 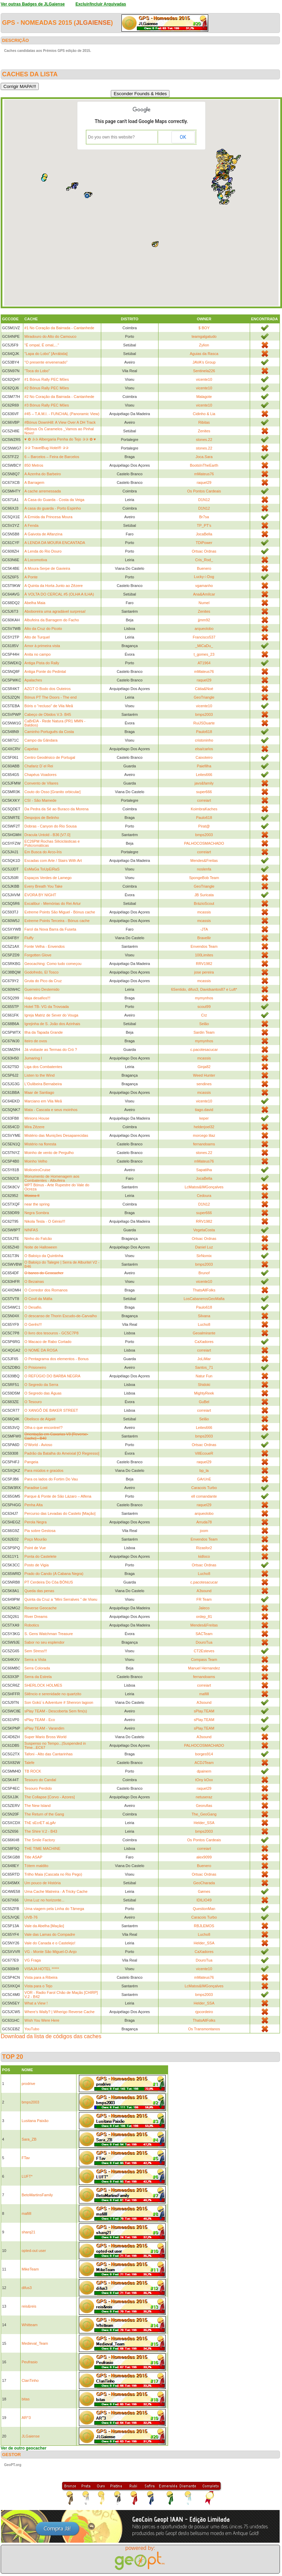 I want to click on O Tesouro, so click(x=33, y=1402).